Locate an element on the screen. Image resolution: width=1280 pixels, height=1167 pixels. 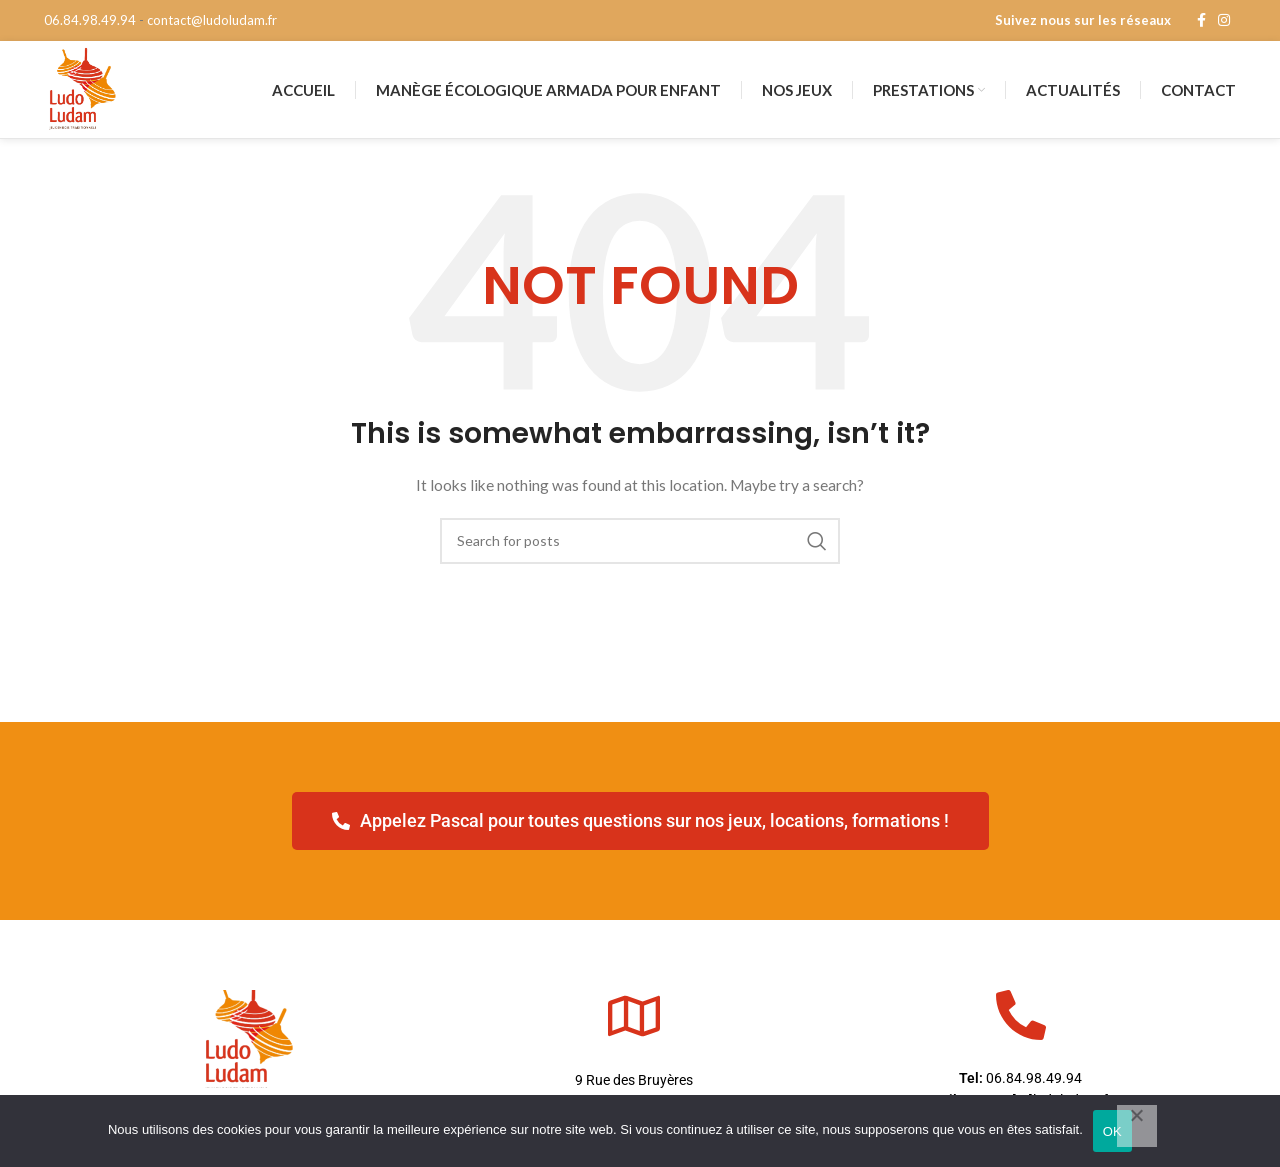
06.84.98.49.94 [phone] is located at coordinates (90, 20).